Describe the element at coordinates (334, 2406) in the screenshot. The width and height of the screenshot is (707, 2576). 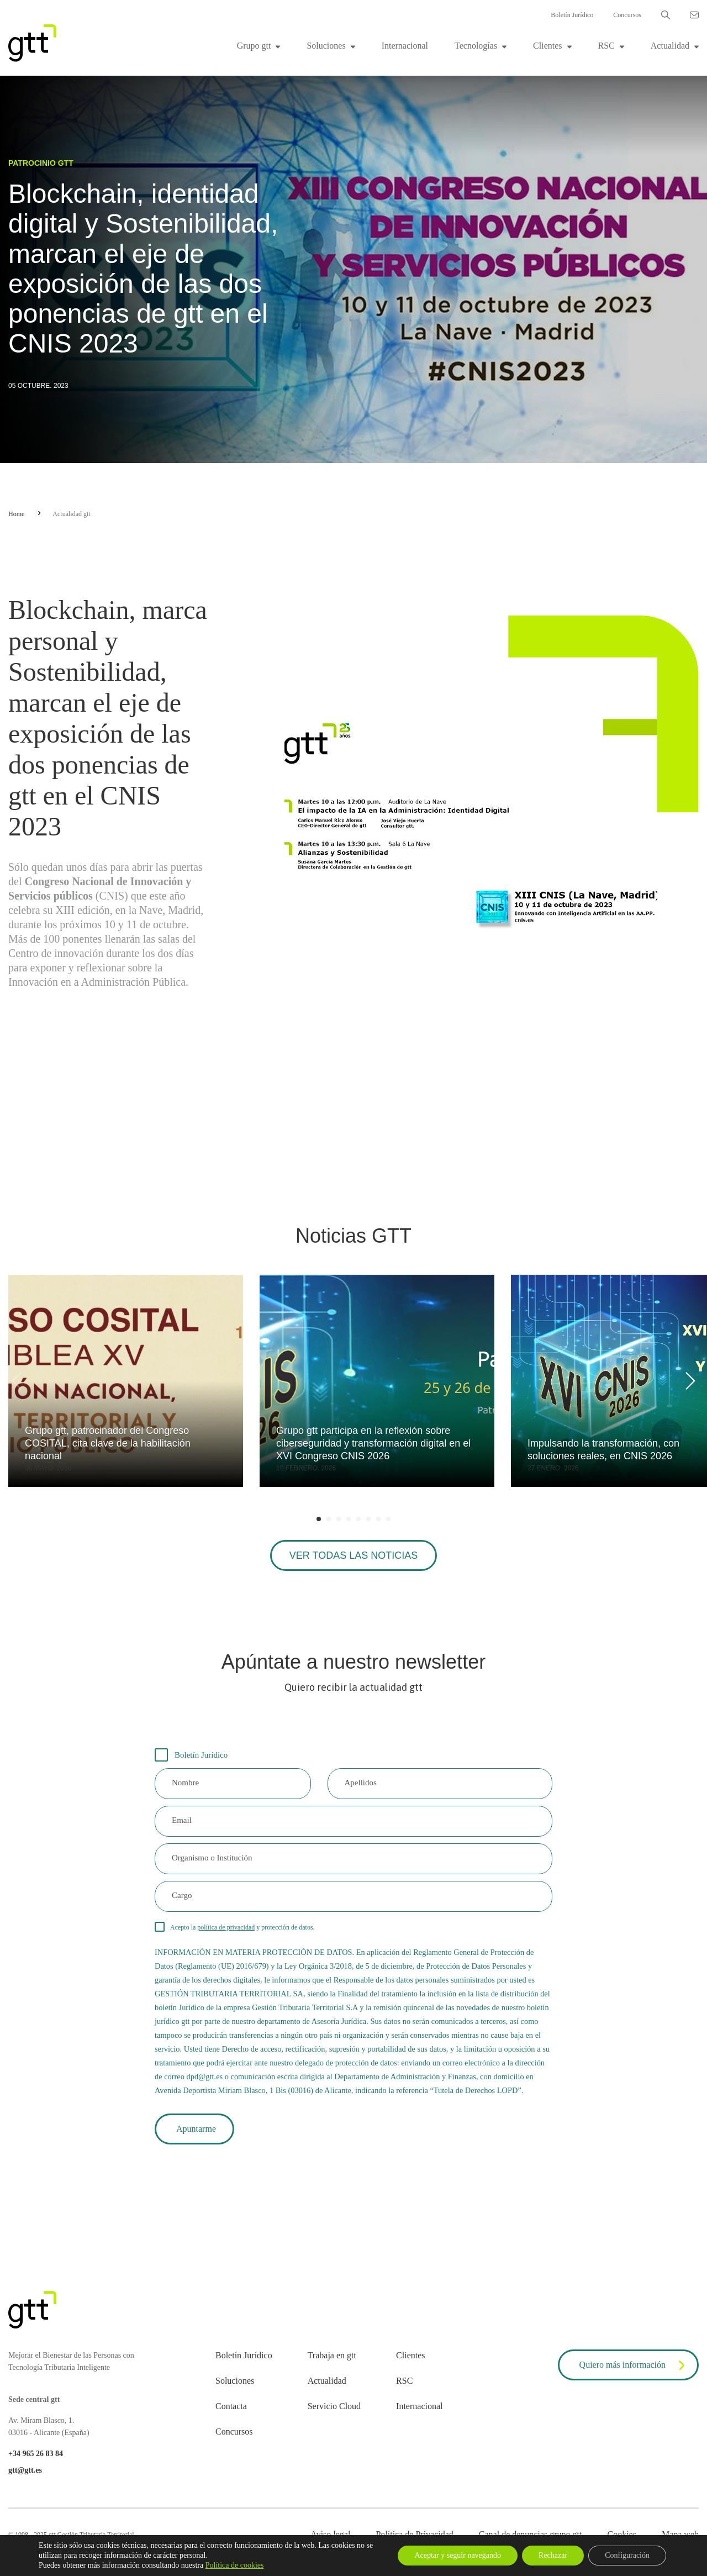
I see `Servicio Cloud` at that location.